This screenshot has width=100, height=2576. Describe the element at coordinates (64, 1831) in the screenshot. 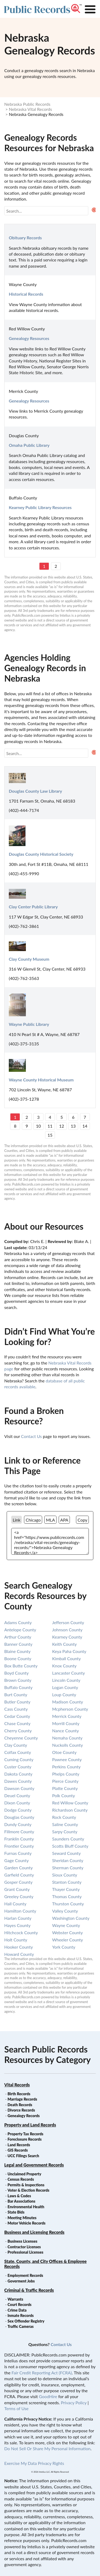

I see `sarpy county` at that location.